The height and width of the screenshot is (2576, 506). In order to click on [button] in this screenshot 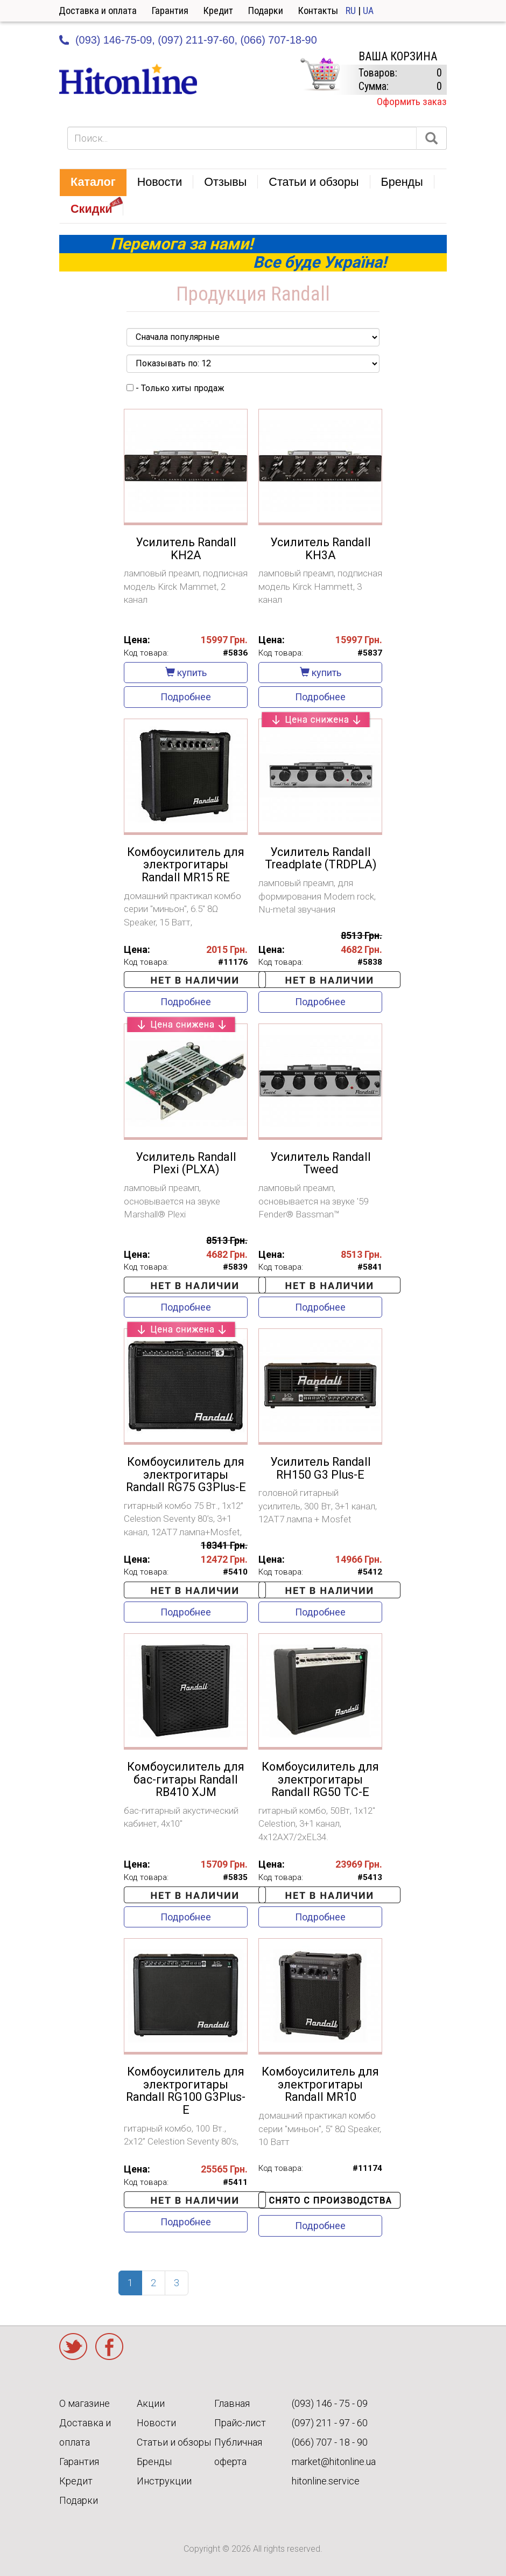, I will do `click(93, 182)`.